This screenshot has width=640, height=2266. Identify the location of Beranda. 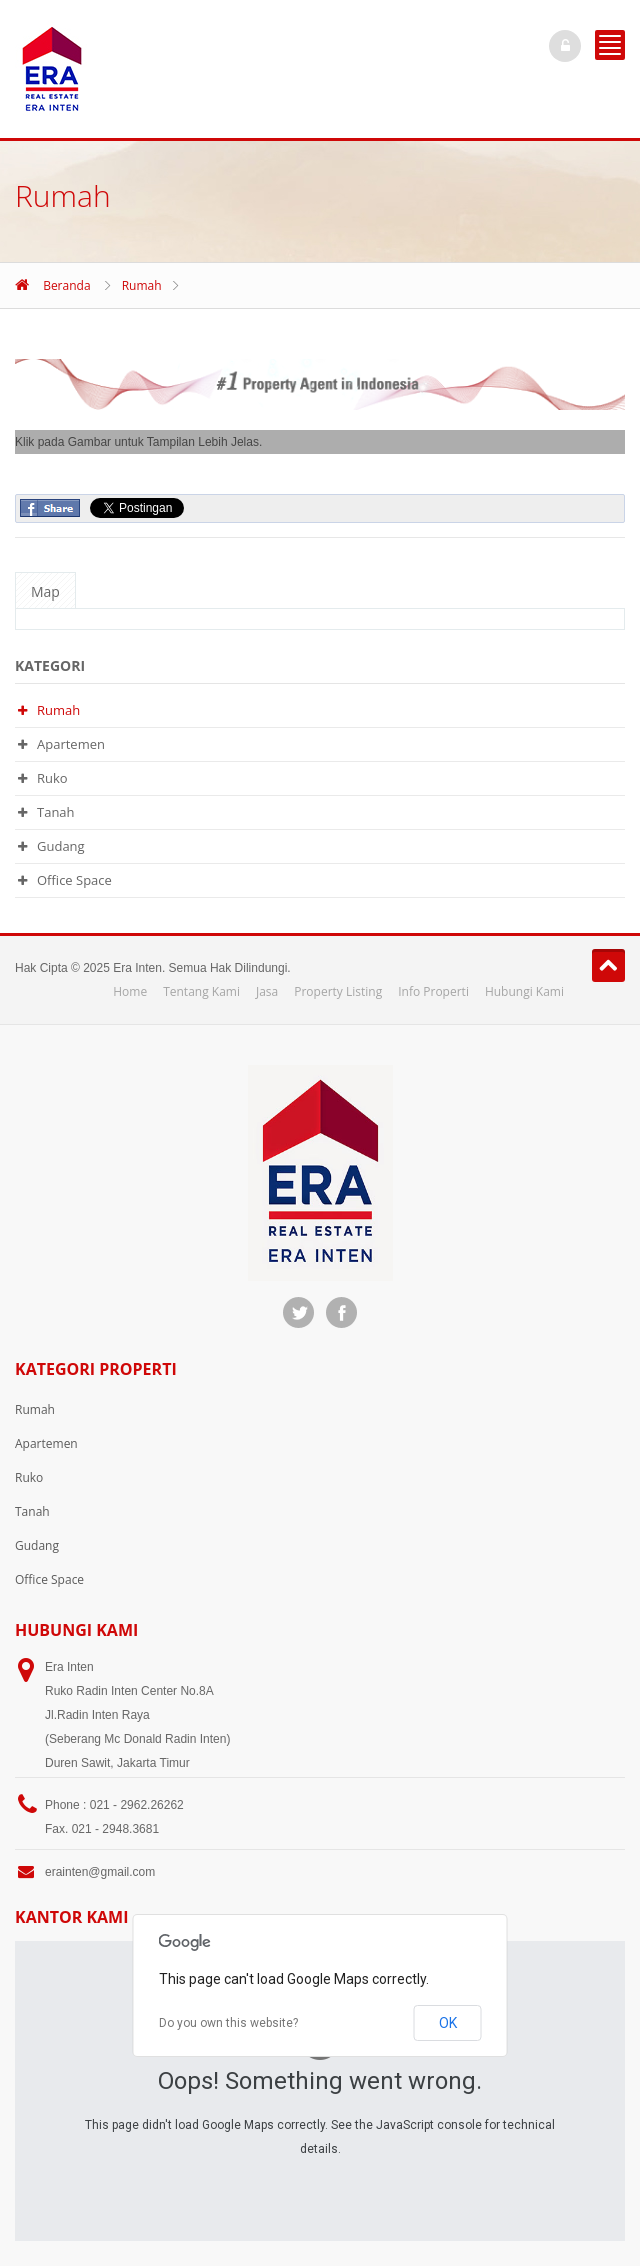
(66, 285).